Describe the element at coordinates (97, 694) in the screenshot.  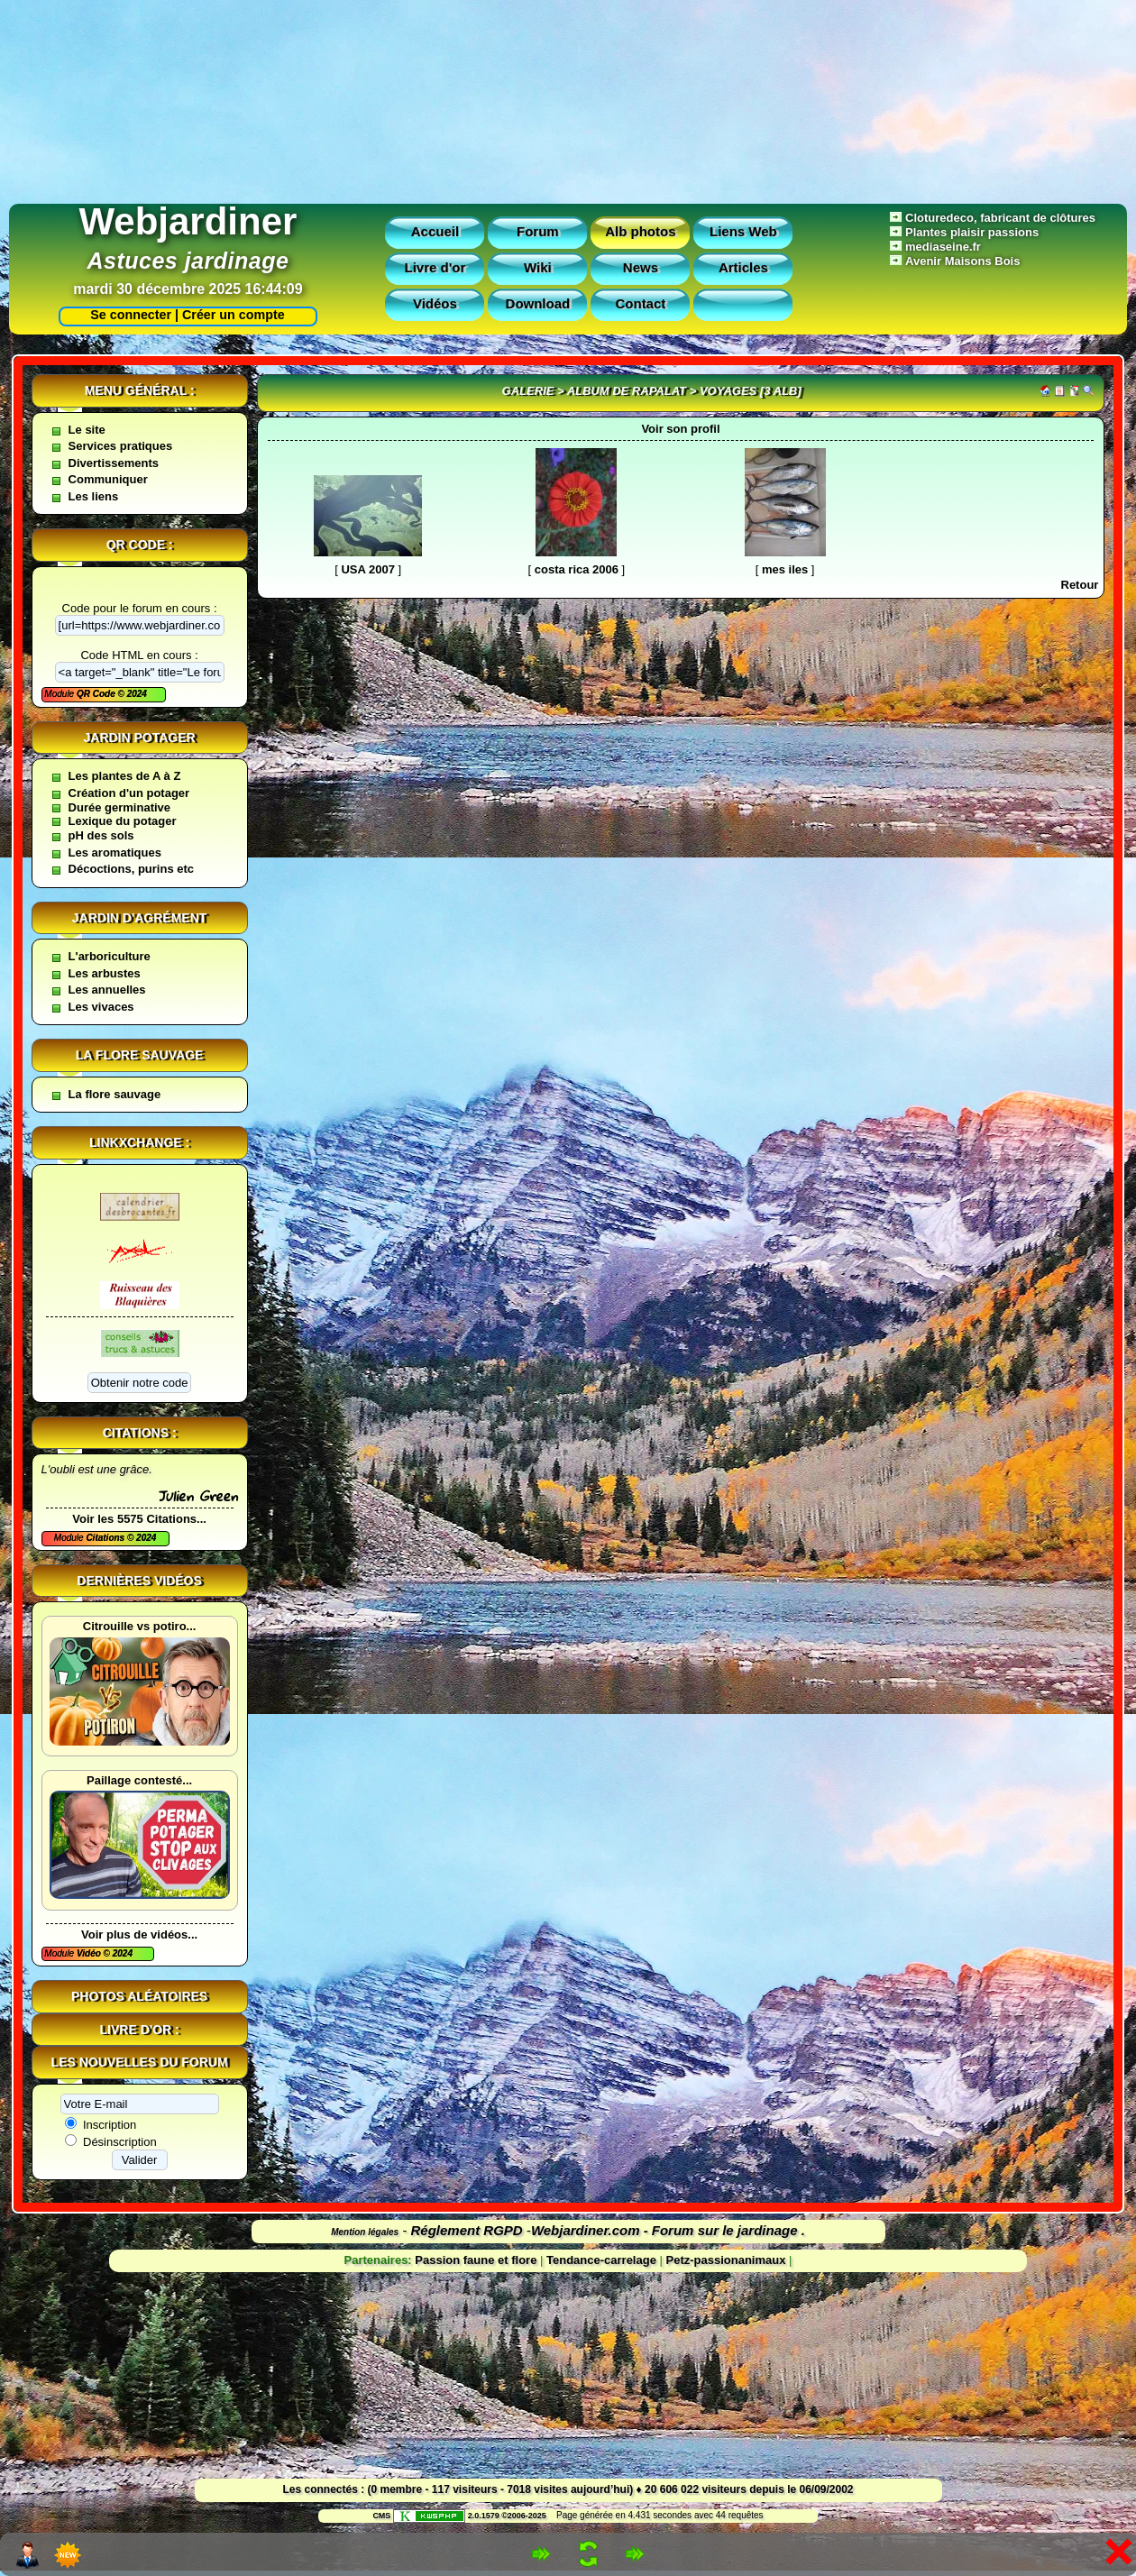
I see `QR Code` at that location.